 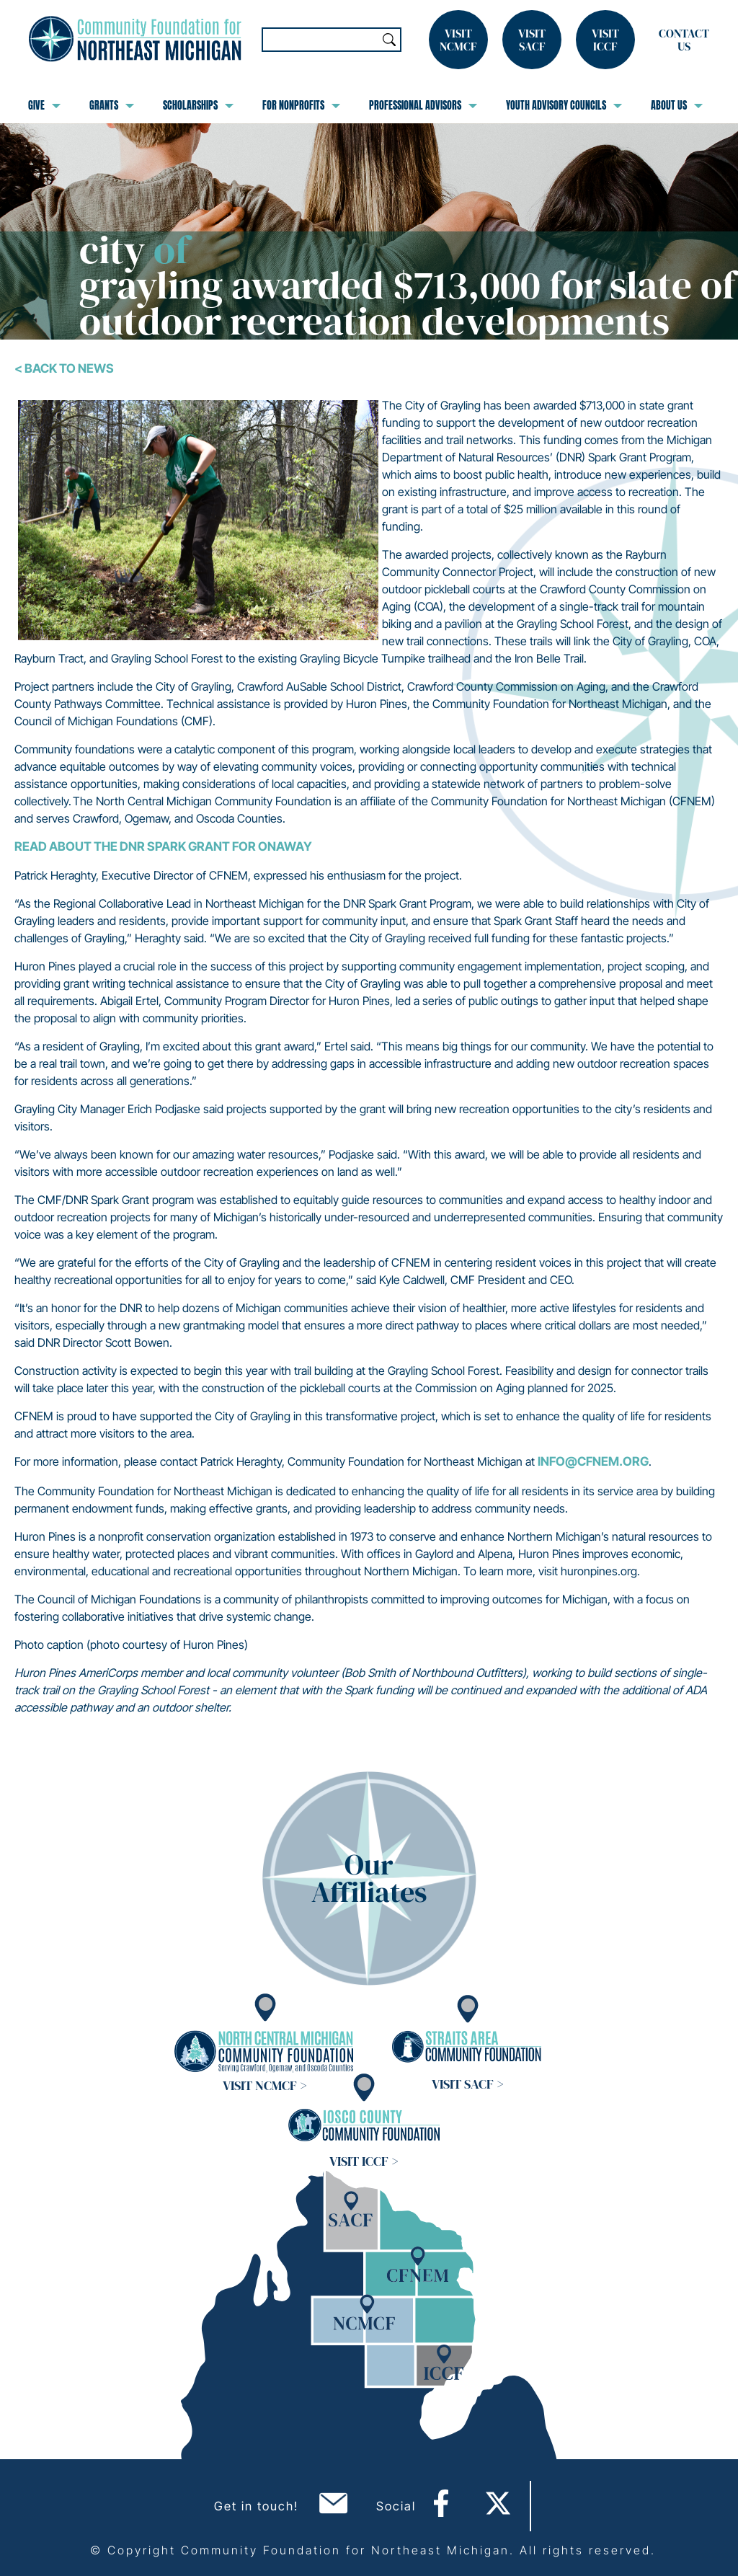 What do you see at coordinates (111, 105) in the screenshot?
I see `Grants` at bounding box center [111, 105].